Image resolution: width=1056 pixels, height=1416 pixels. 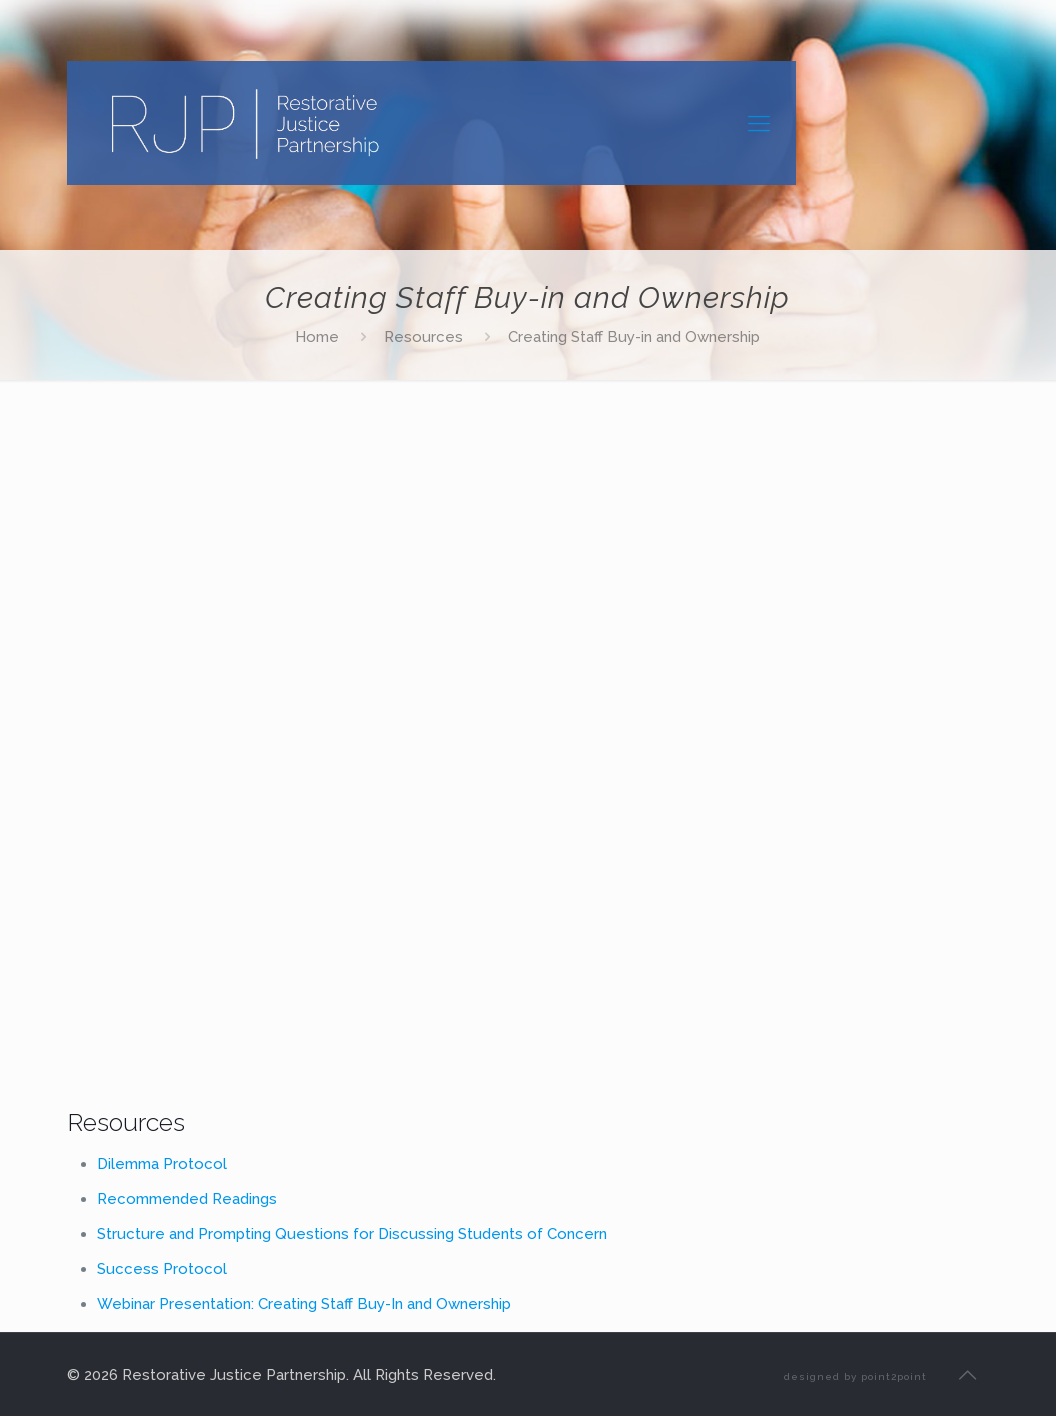 What do you see at coordinates (304, 1304) in the screenshot?
I see `Webinar Presentation: Creating Staff Buy-In and Ownership` at bounding box center [304, 1304].